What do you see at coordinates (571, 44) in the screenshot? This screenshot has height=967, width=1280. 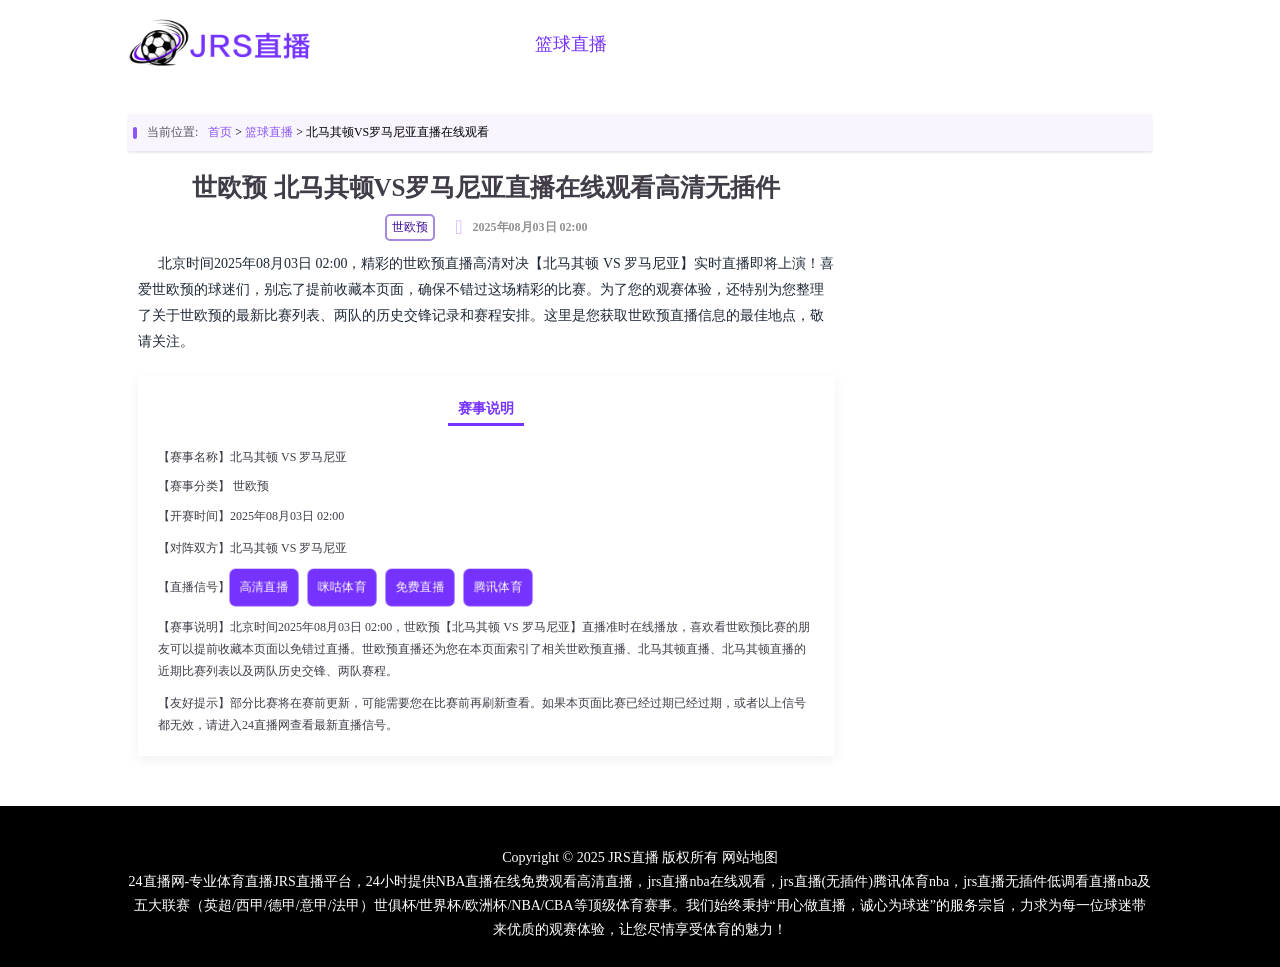 I see `篮球直播` at bounding box center [571, 44].